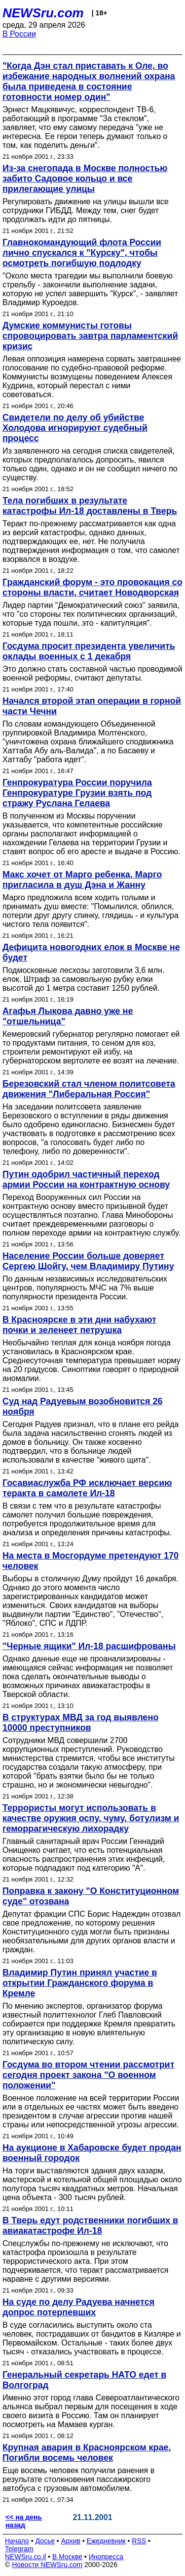  What do you see at coordinates (90, 2225) in the screenshot?
I see `В Тверь едут родственники погибших в авиакатастрофе Ил-18` at bounding box center [90, 2225].